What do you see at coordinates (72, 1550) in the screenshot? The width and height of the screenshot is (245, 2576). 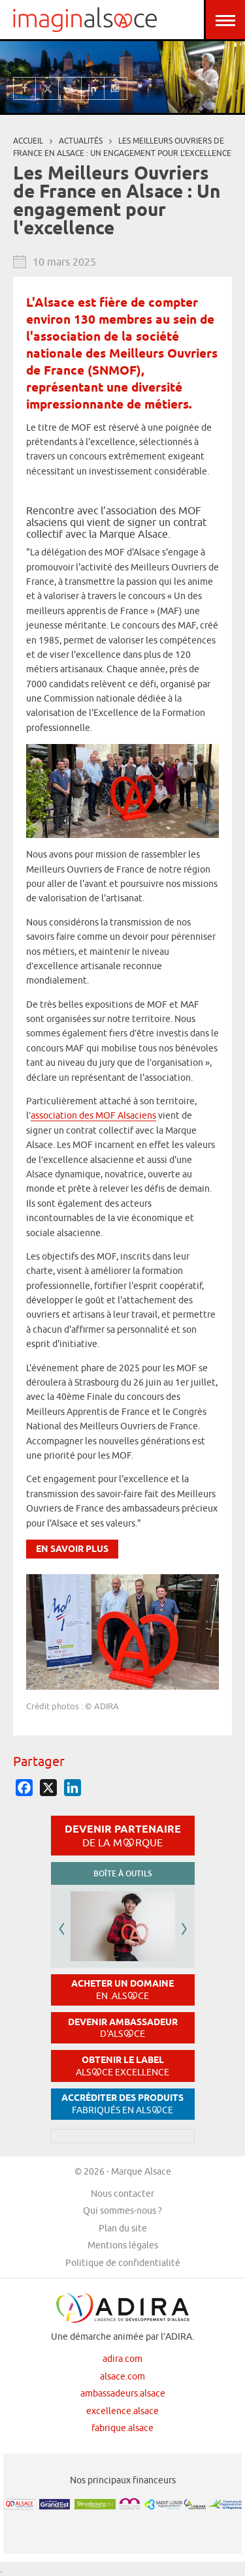 I see `En savoir plus` at bounding box center [72, 1550].